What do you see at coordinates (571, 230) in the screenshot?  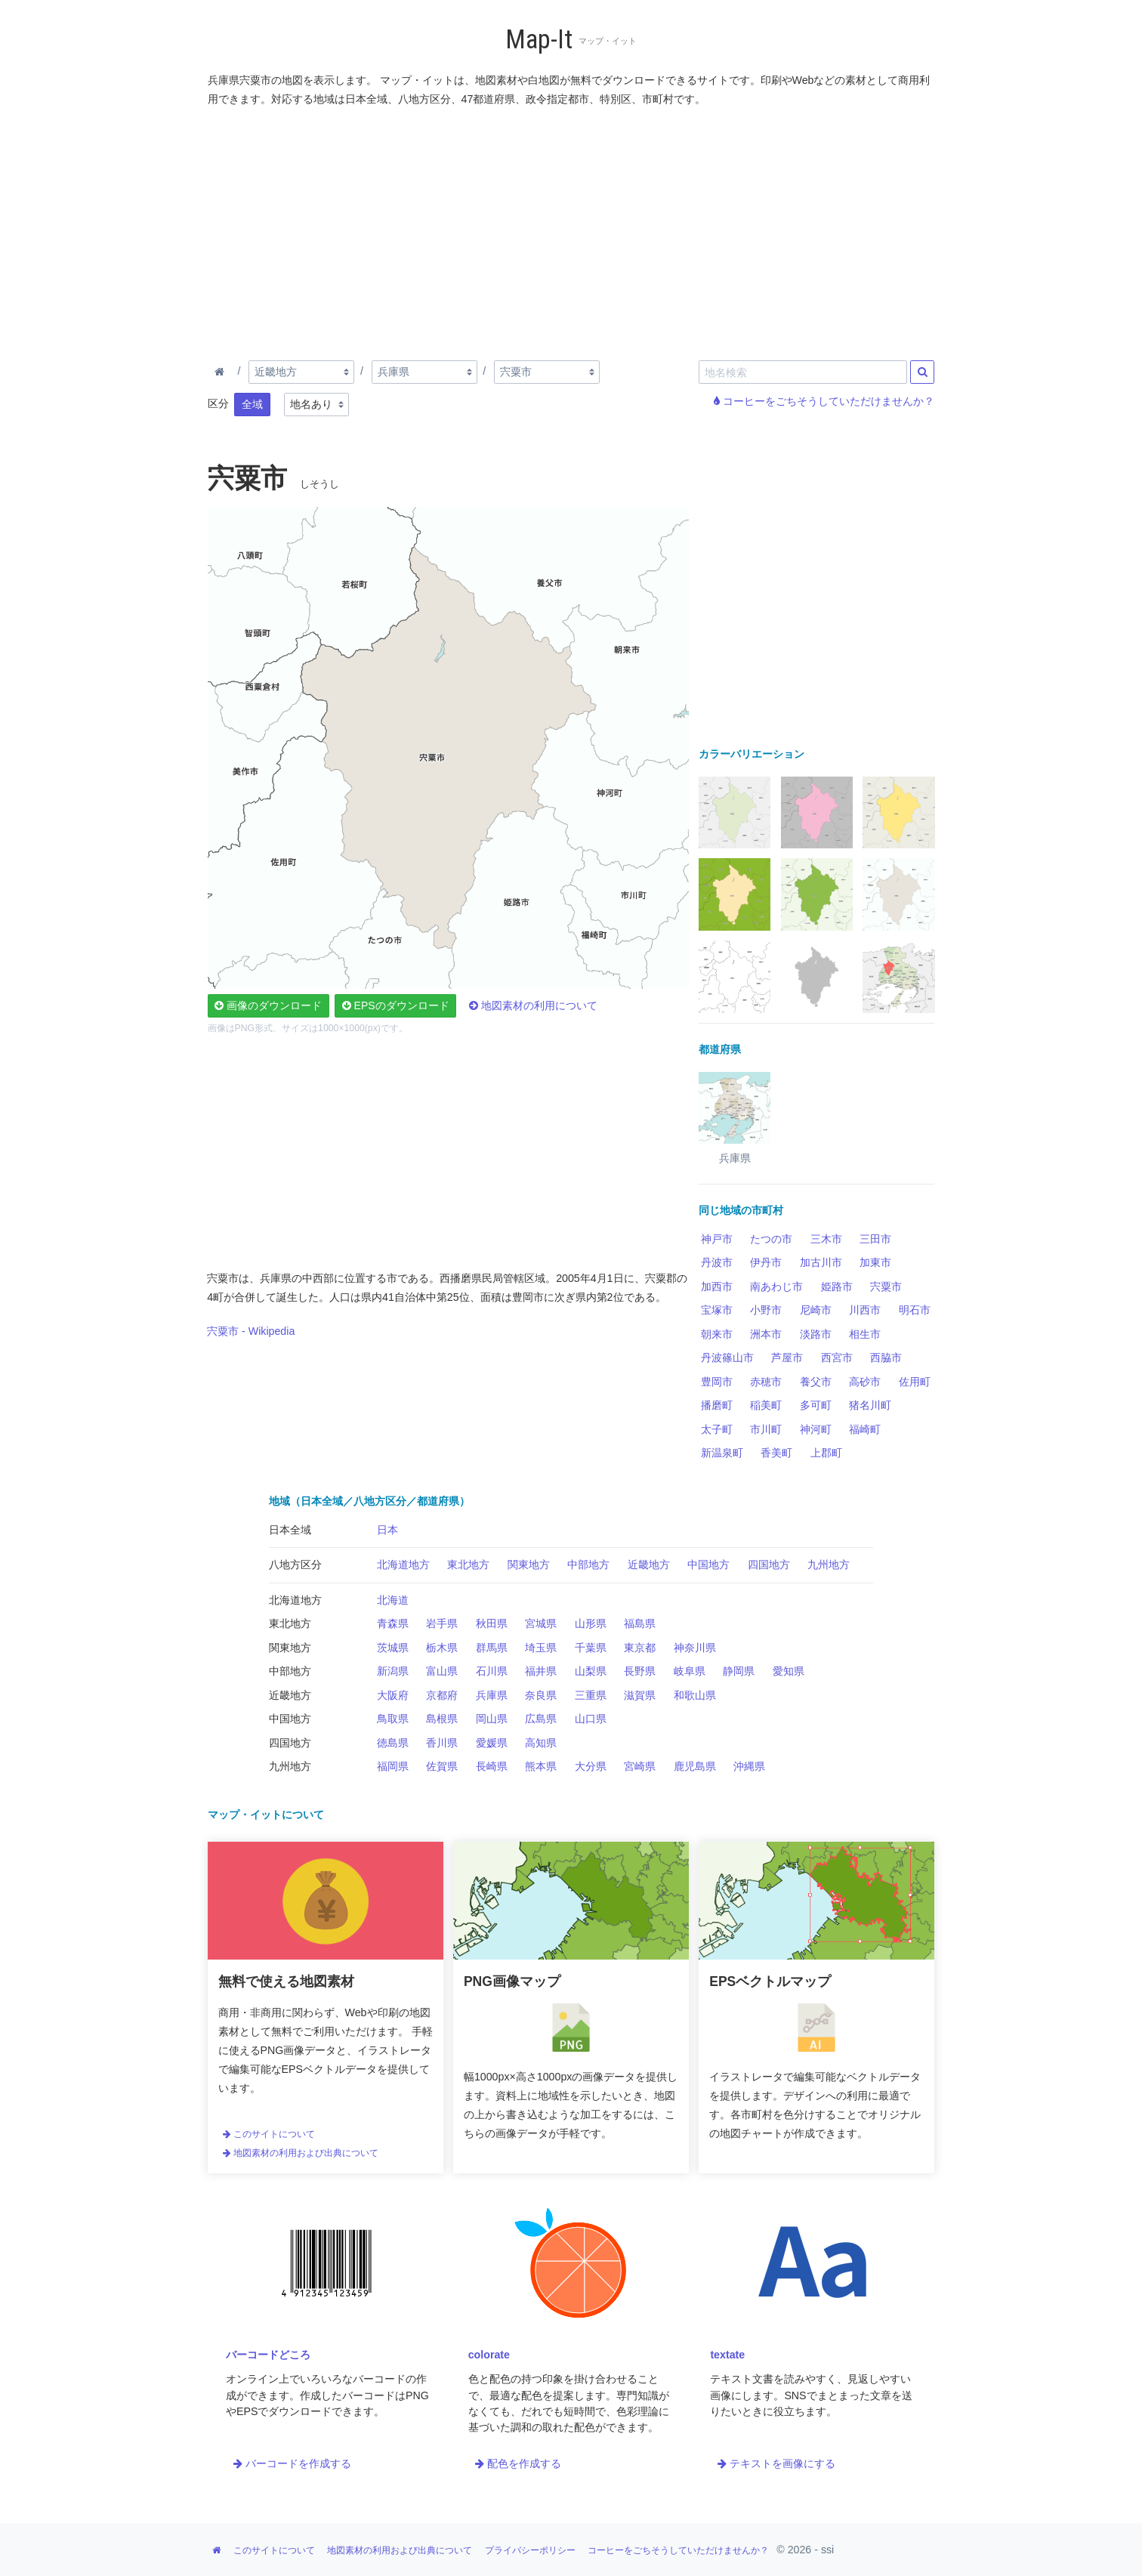 I see `[Advertisement]` at bounding box center [571, 230].